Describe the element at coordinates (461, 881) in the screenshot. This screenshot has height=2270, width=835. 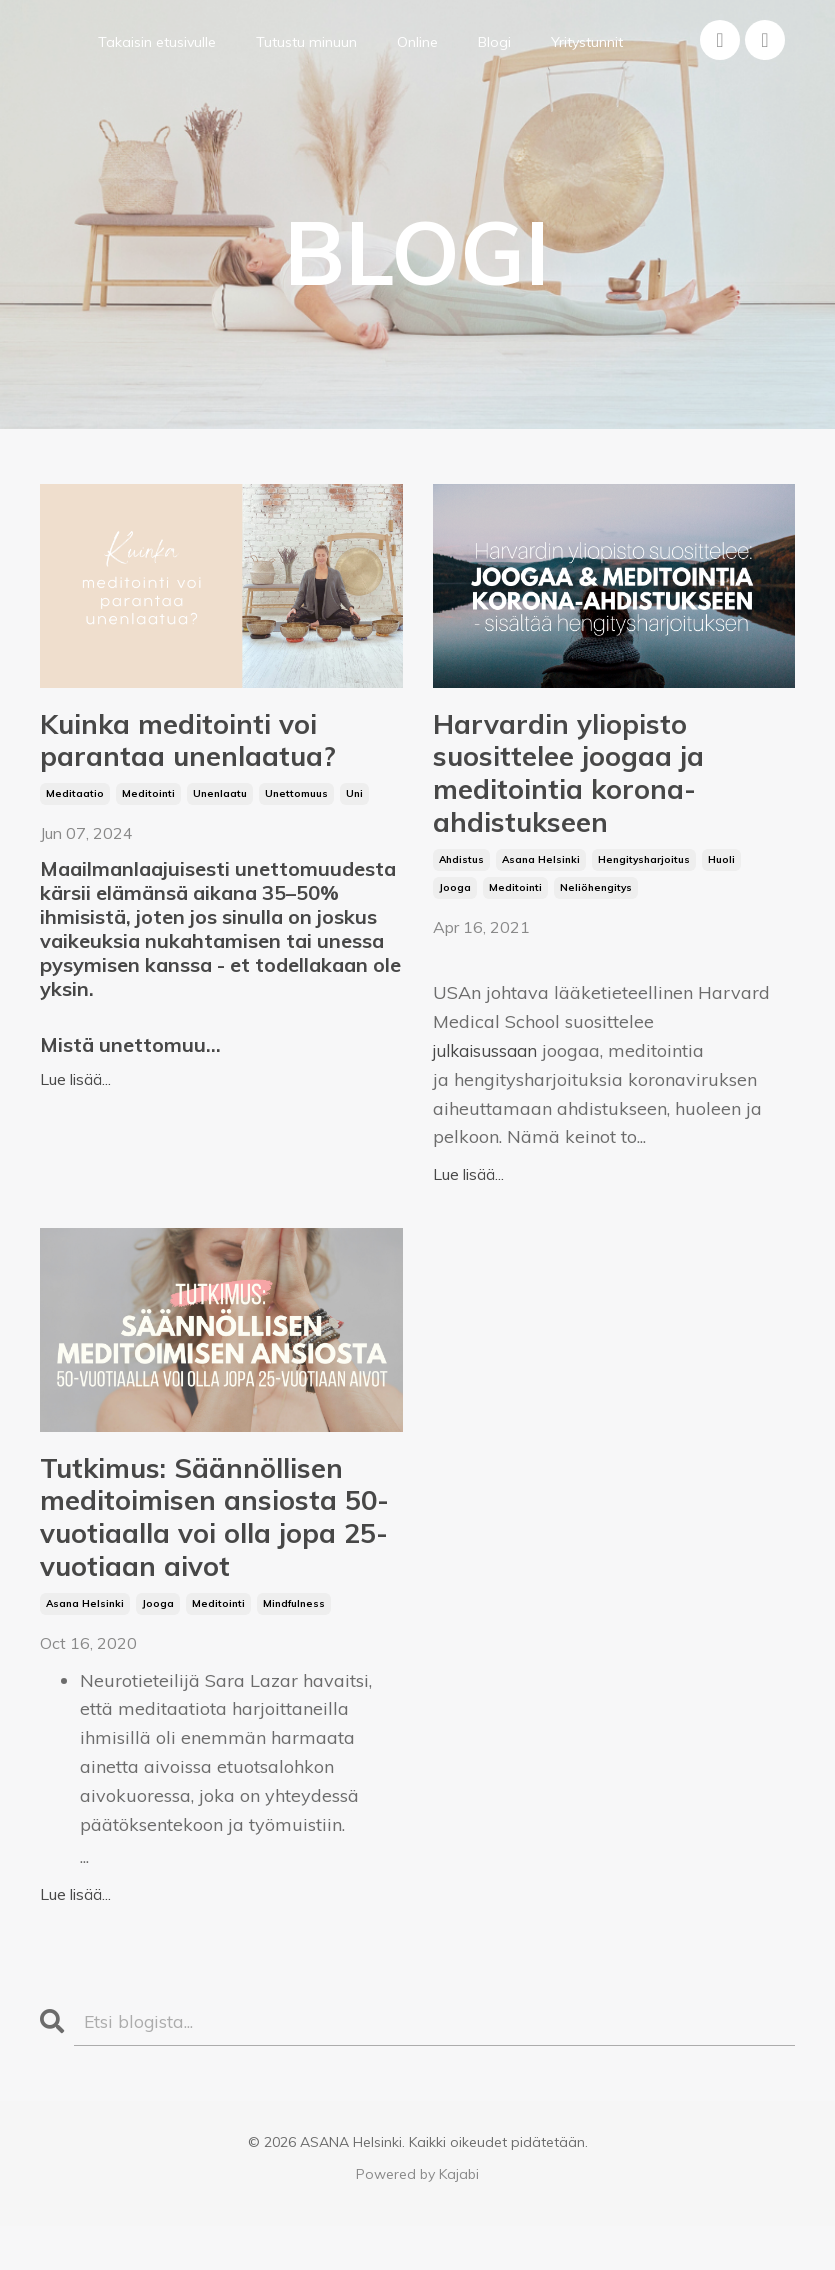
I see `ahdistus` at that location.